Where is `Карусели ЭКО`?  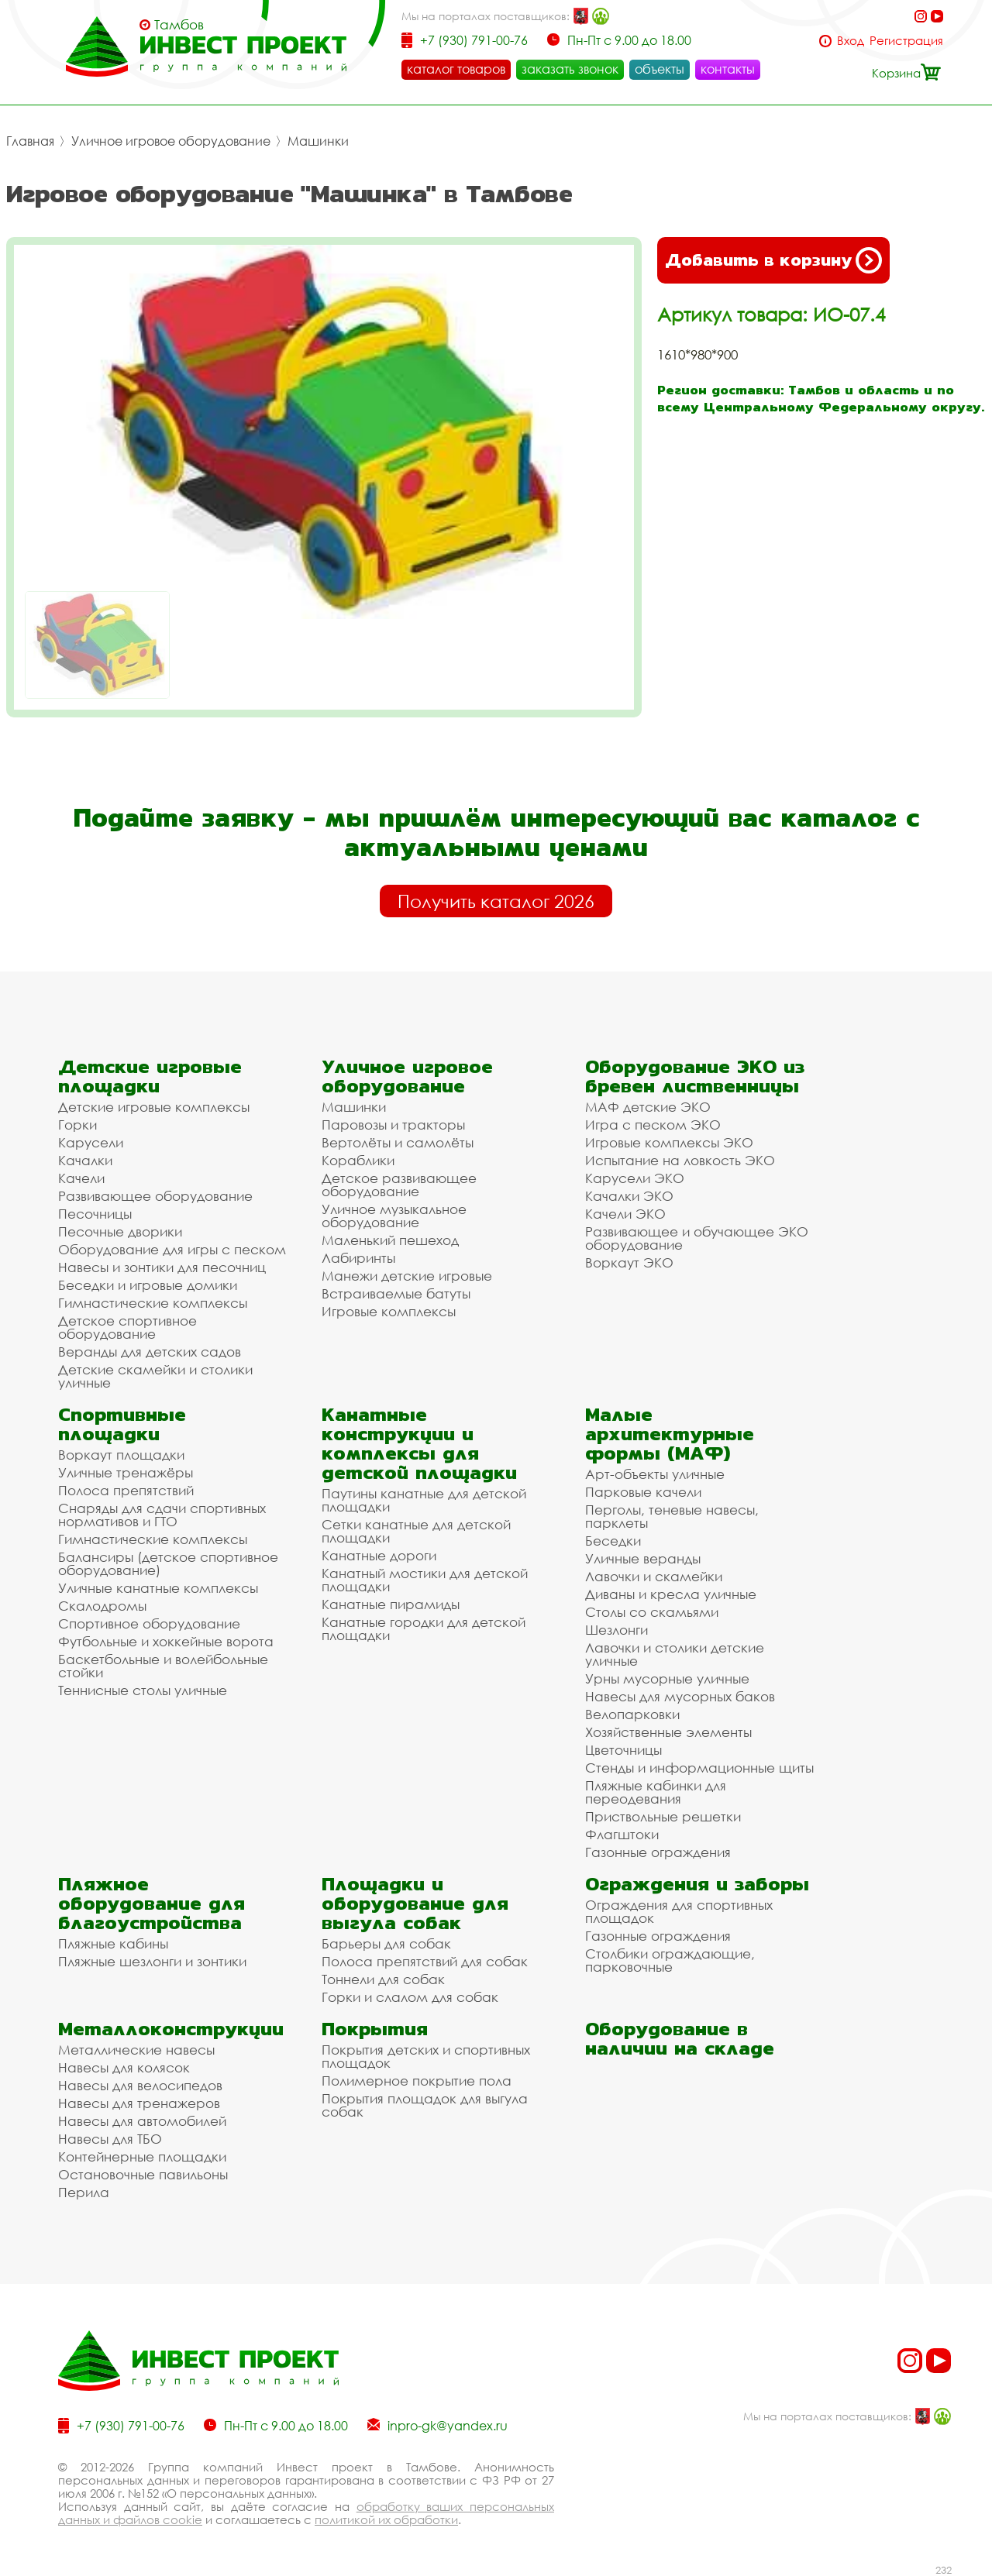 Карусели ЭКО is located at coordinates (634, 1178).